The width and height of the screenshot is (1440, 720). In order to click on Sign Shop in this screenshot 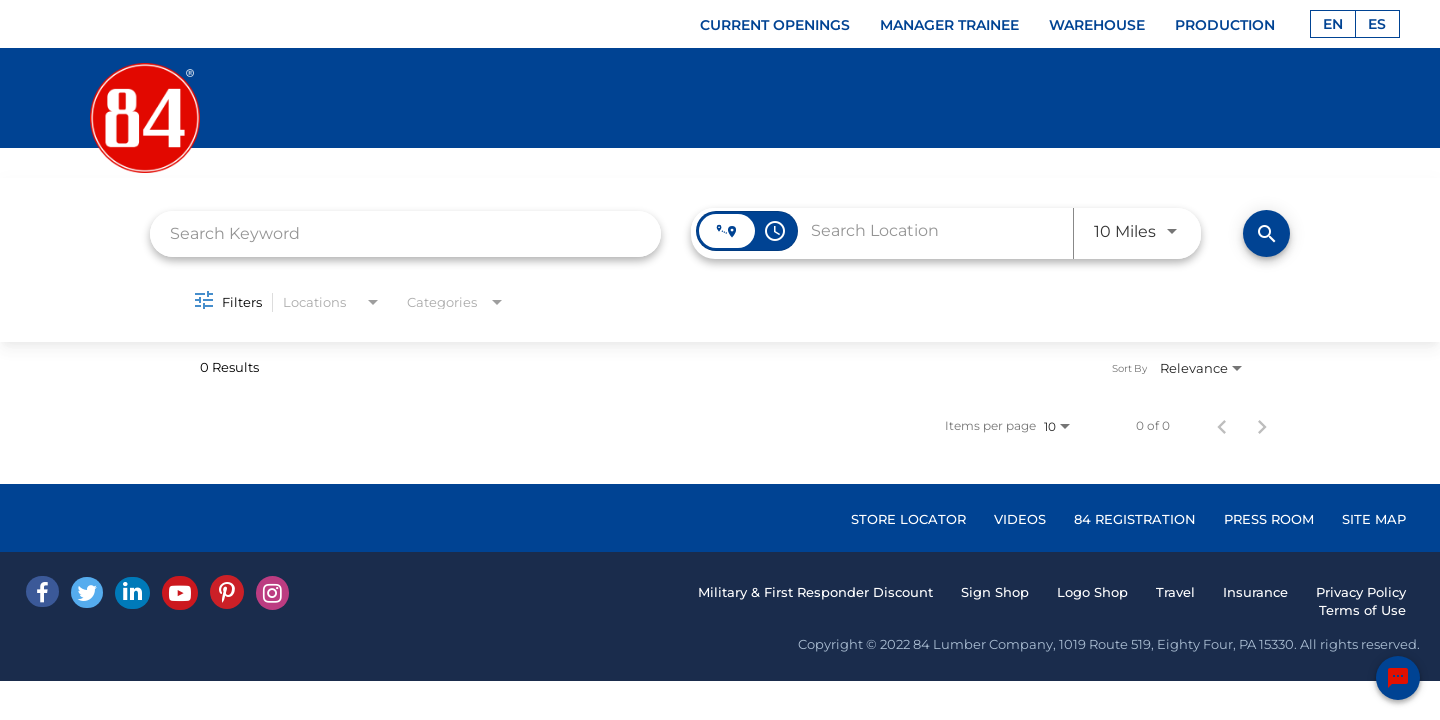, I will do `click(995, 592)`.